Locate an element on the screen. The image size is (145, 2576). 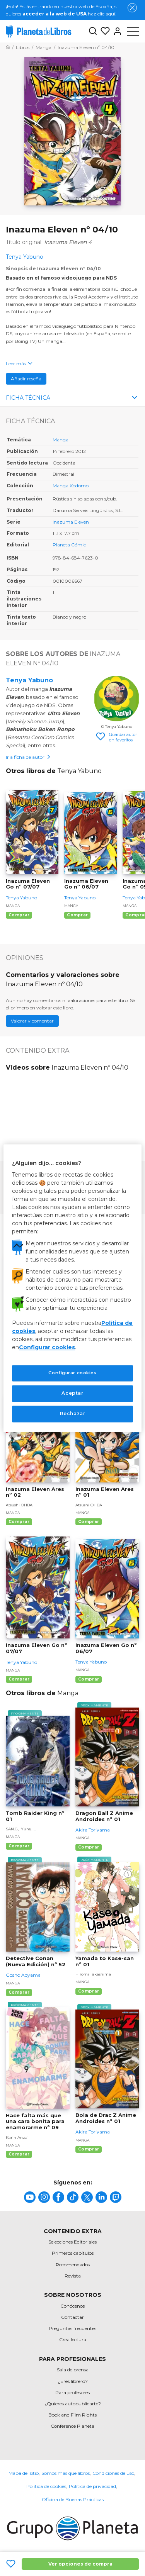
Conócenos is located at coordinates (72, 2306).